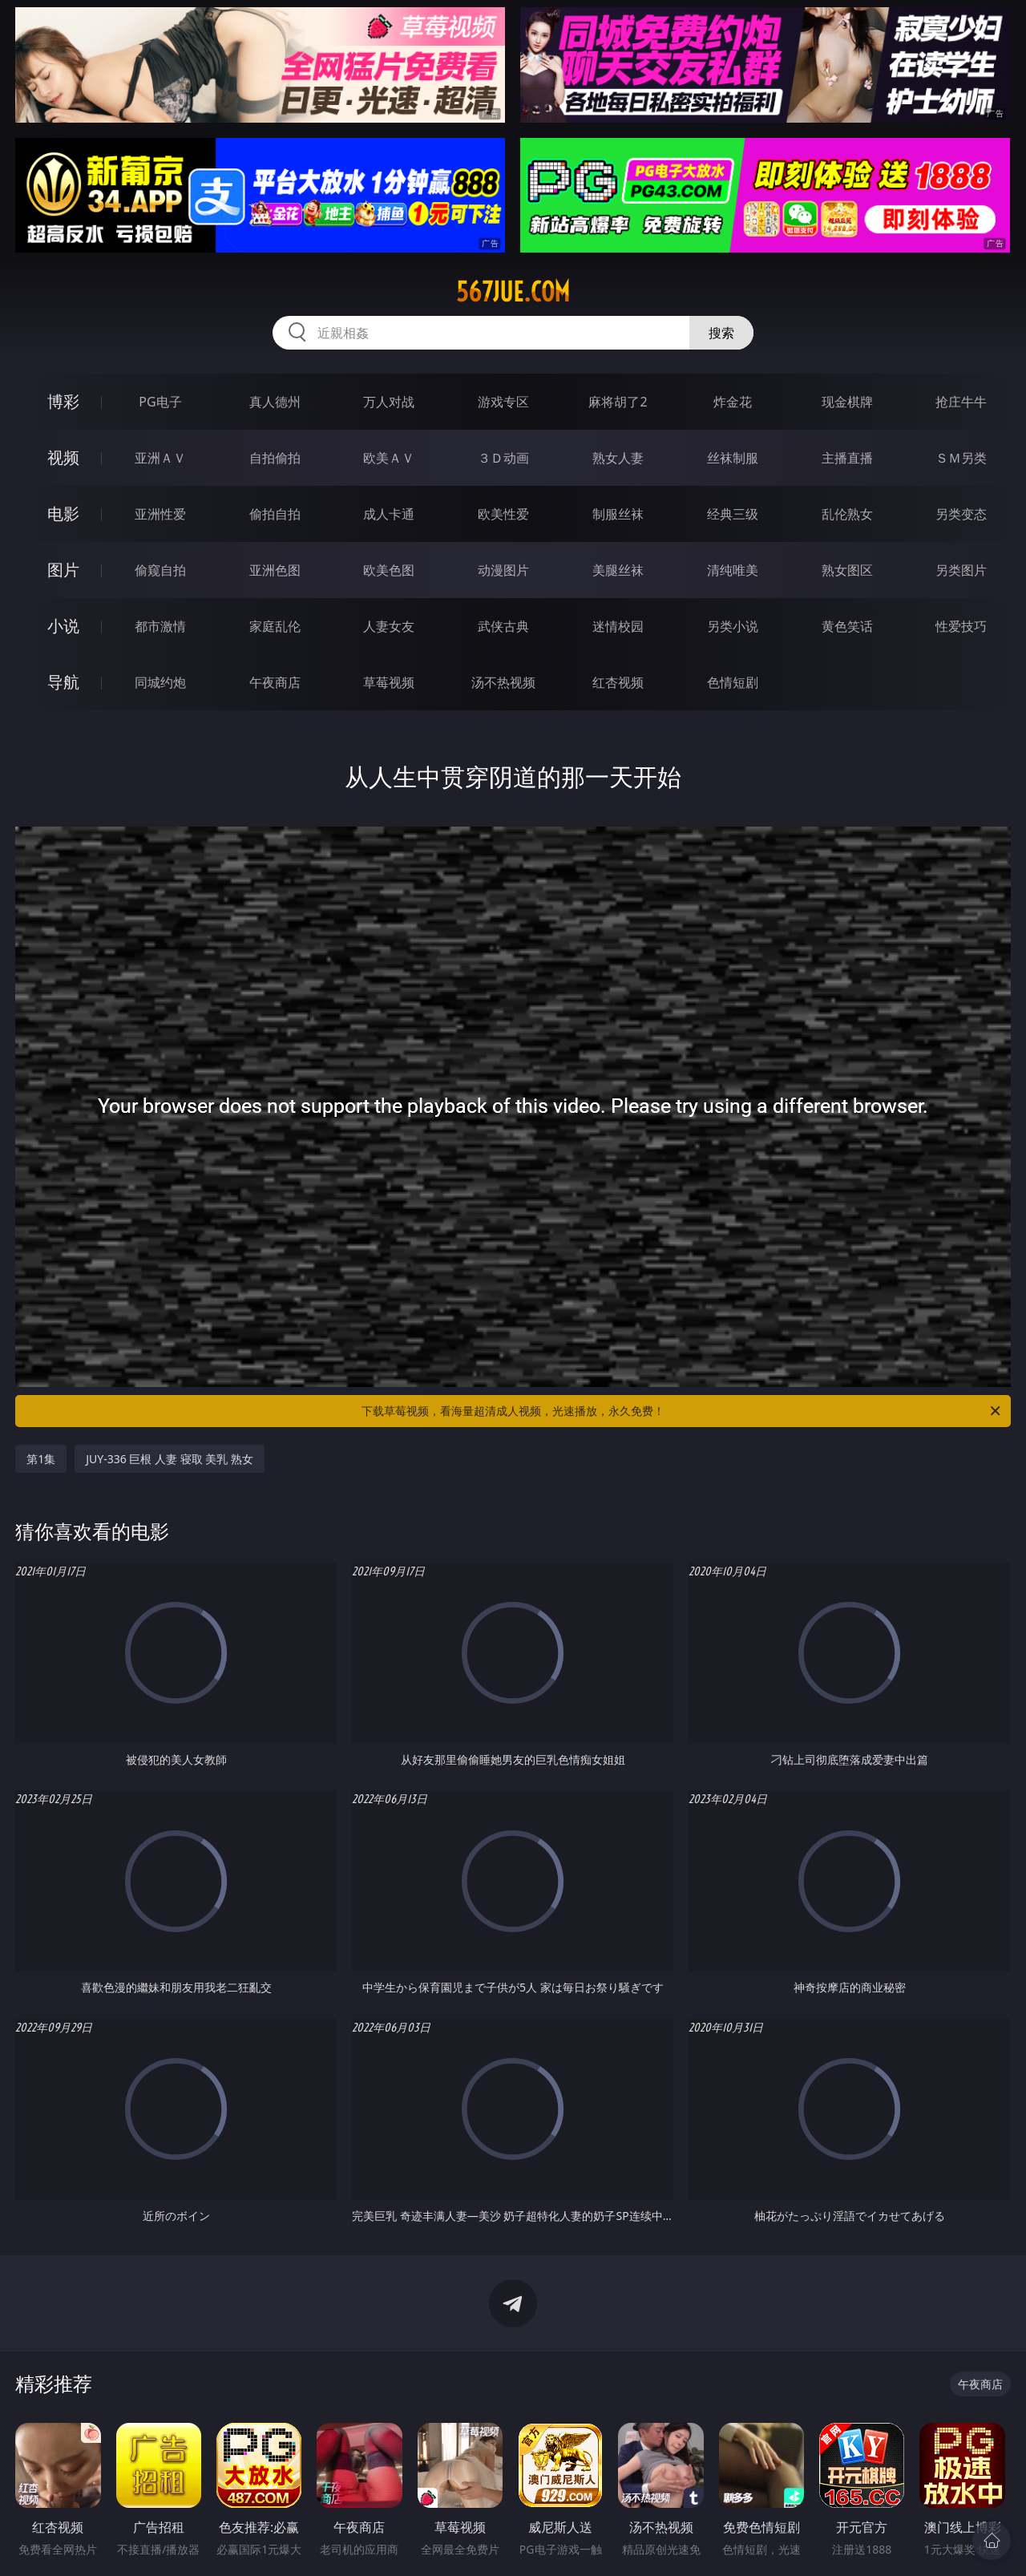 The width and height of the screenshot is (1026, 2576). What do you see at coordinates (503, 682) in the screenshot?
I see `汤不热视频` at bounding box center [503, 682].